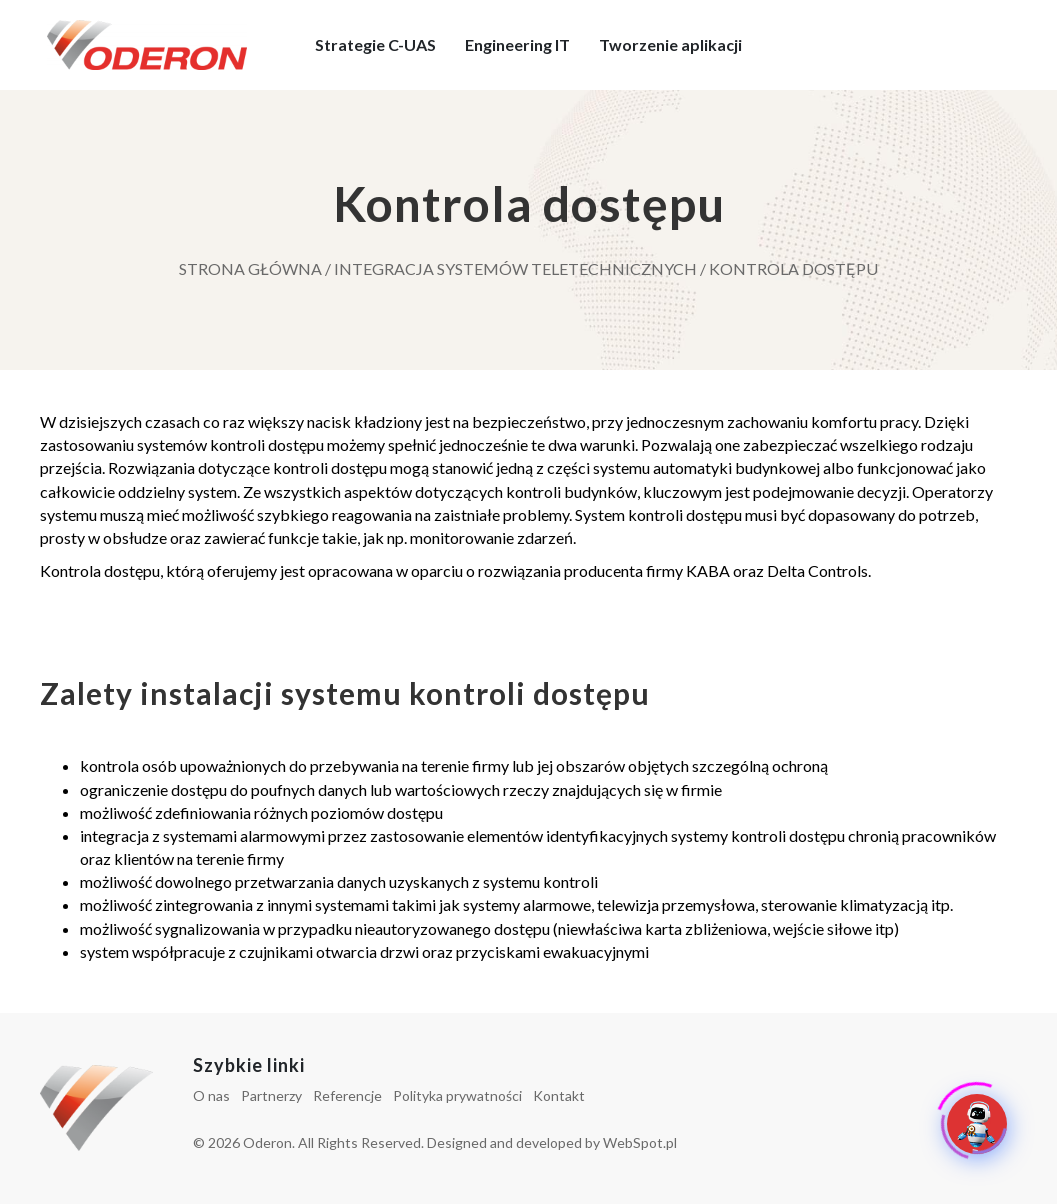 This screenshot has height=1204, width=1057. Describe the element at coordinates (559, 1095) in the screenshot. I see `Kontakt` at that location.